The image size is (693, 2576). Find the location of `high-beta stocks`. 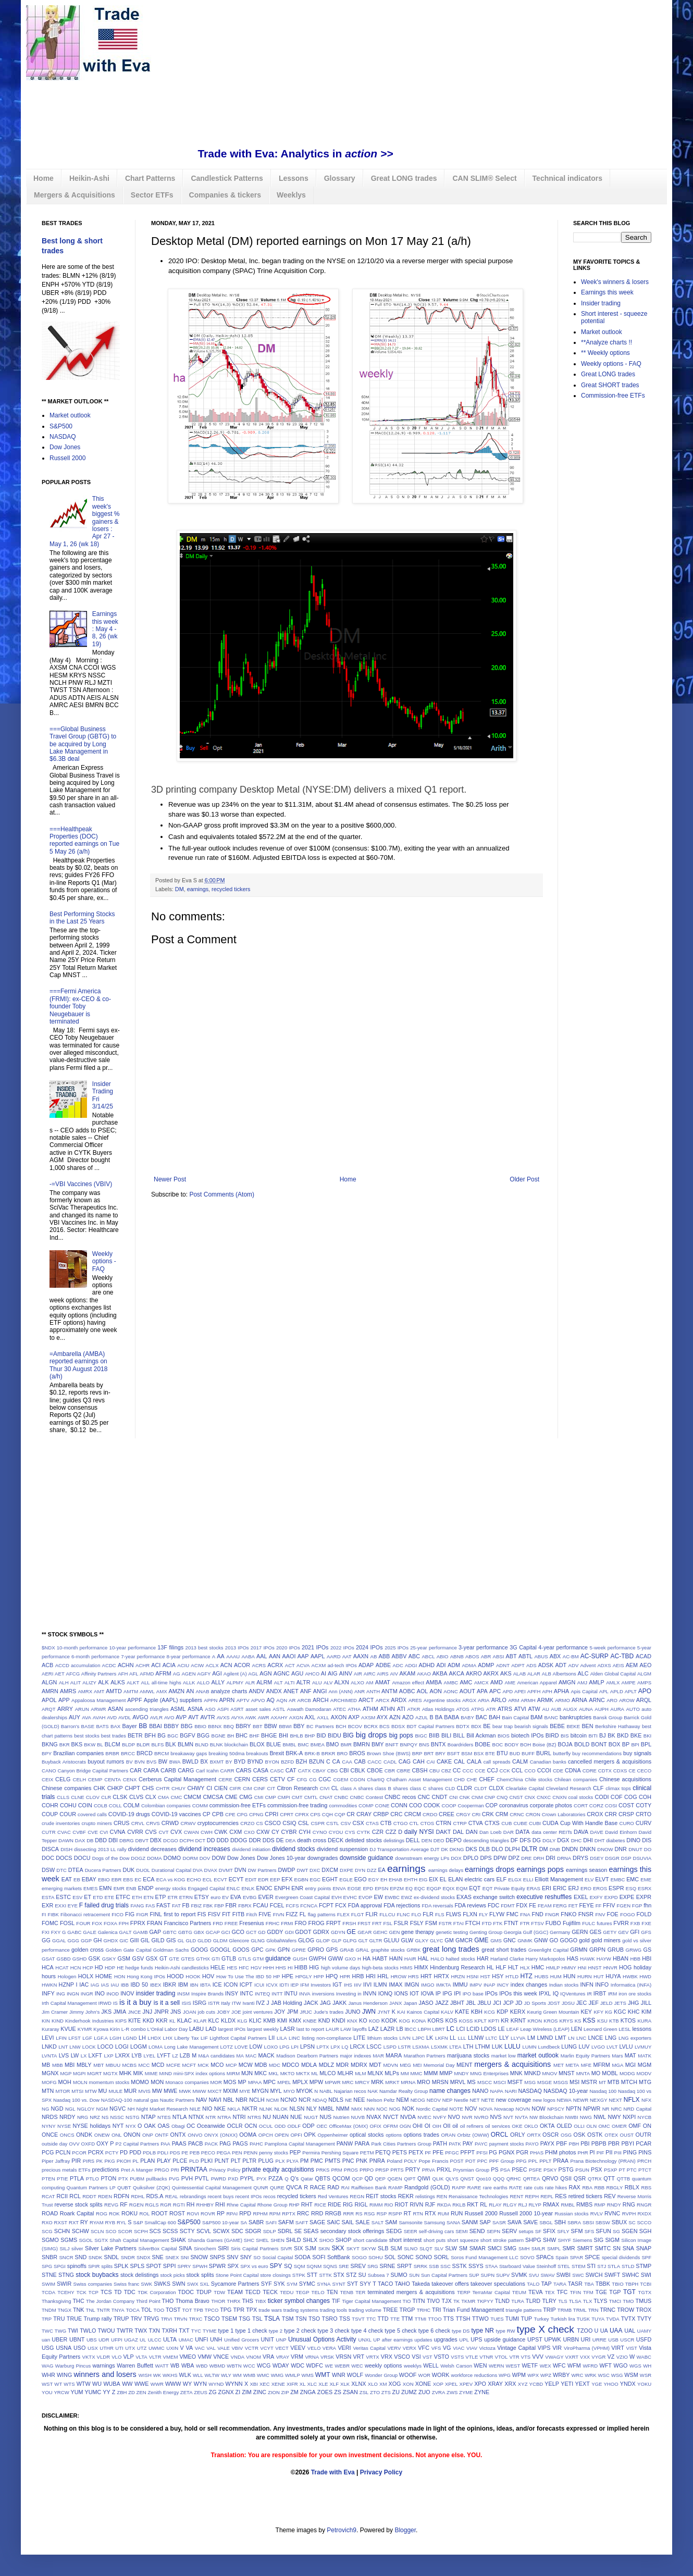

high-beta stocks is located at coordinates (380, 1967).